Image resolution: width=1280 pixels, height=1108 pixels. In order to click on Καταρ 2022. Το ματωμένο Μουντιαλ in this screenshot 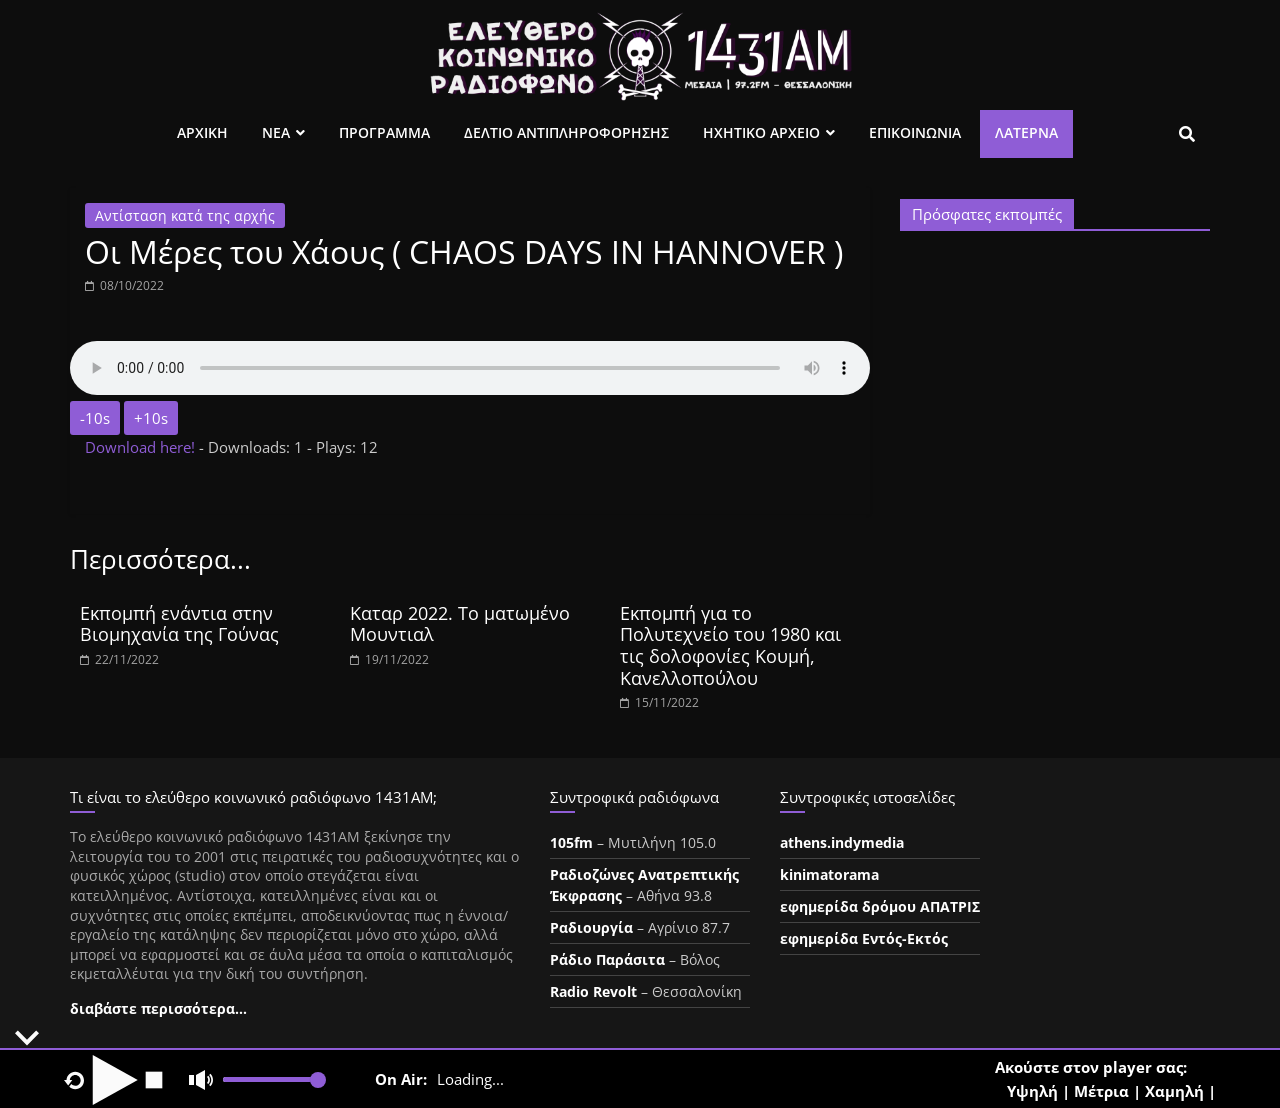, I will do `click(460, 624)`.